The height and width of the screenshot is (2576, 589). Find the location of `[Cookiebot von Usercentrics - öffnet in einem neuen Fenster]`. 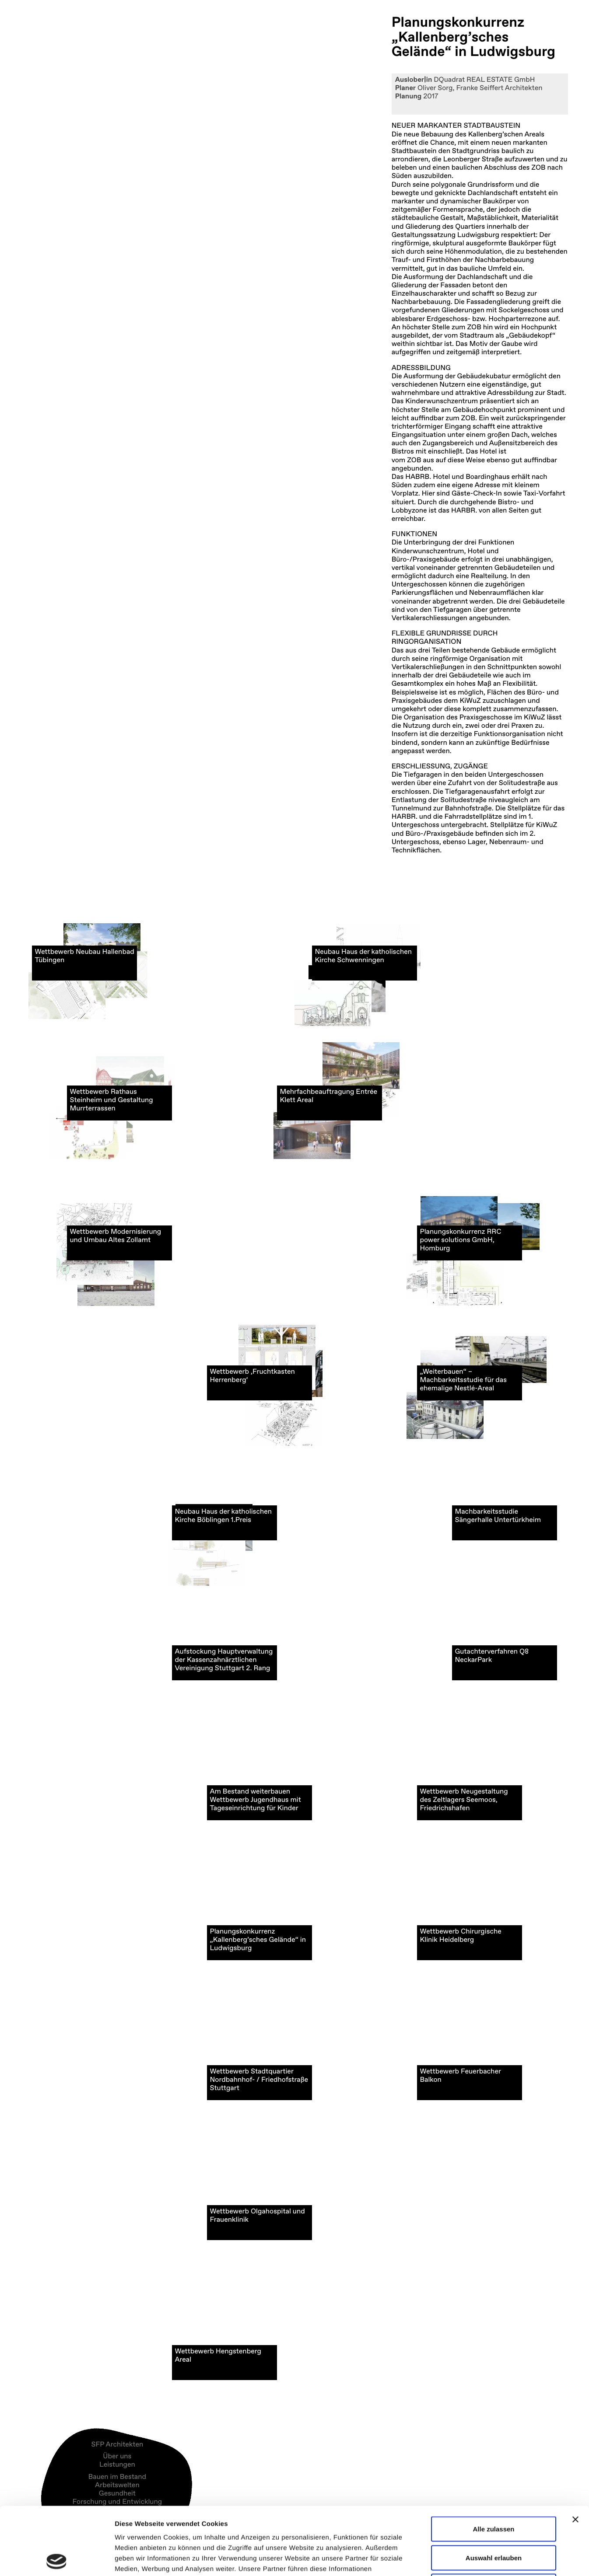

[Cookiebot von Usercentrics - öffnet in einem neuen Fenster] is located at coordinates (56, 2559).